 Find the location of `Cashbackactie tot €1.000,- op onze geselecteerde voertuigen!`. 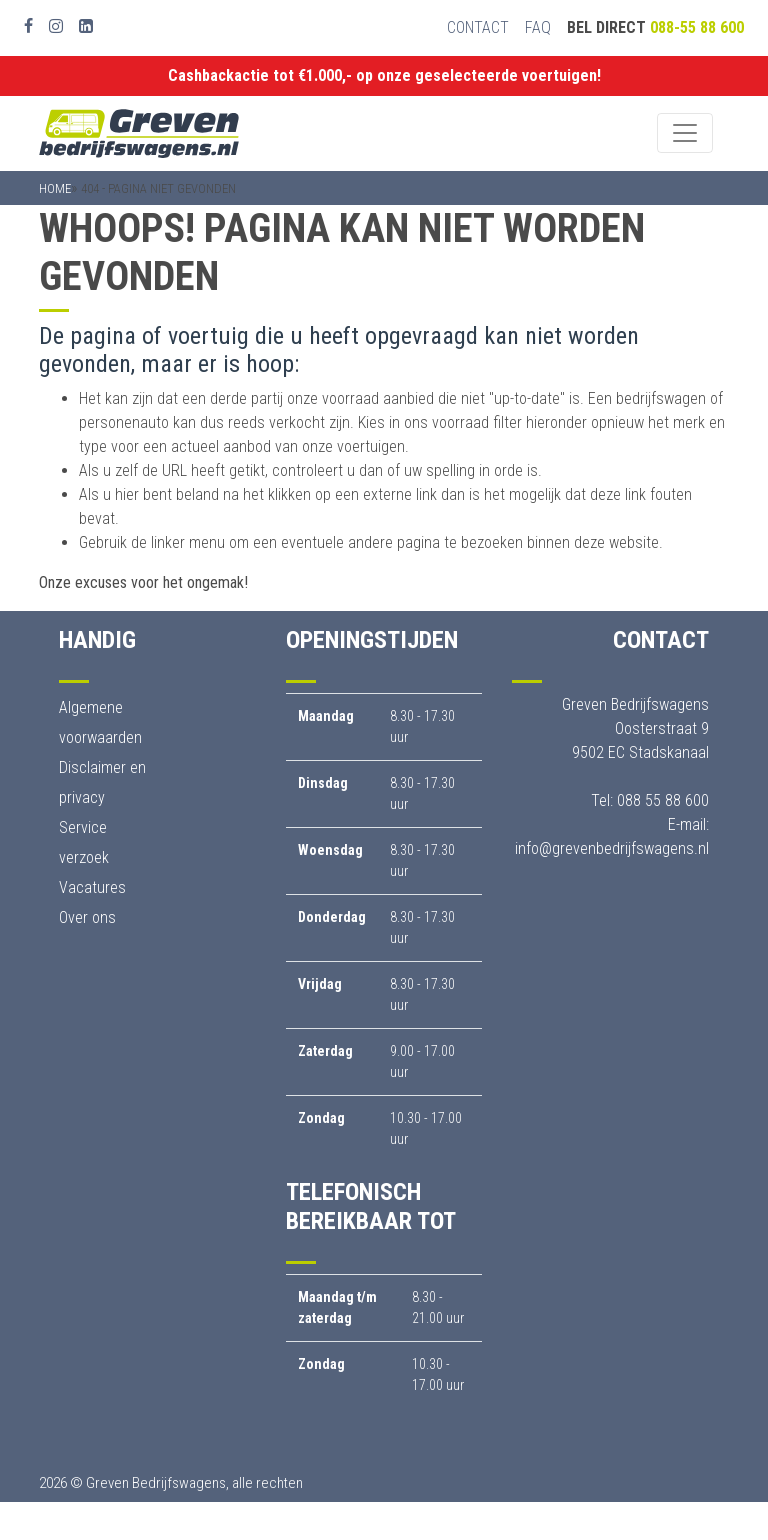

Cashbackactie tot €1.000,- op onze geselecteerde voertuigen! is located at coordinates (384, 75).